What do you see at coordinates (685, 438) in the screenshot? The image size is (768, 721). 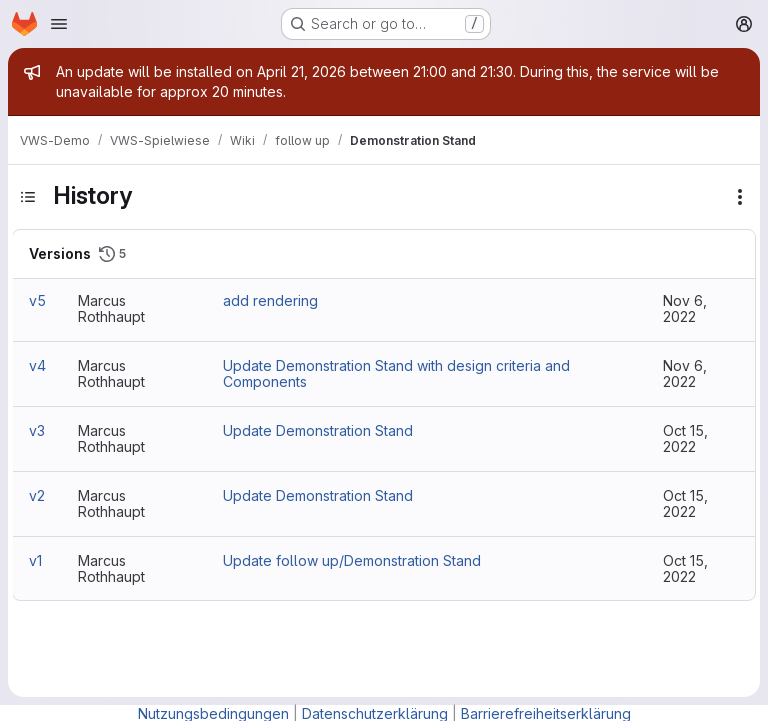 I see `Oct 15, 2022 [Oct 15, 2022 5:26am]` at bounding box center [685, 438].